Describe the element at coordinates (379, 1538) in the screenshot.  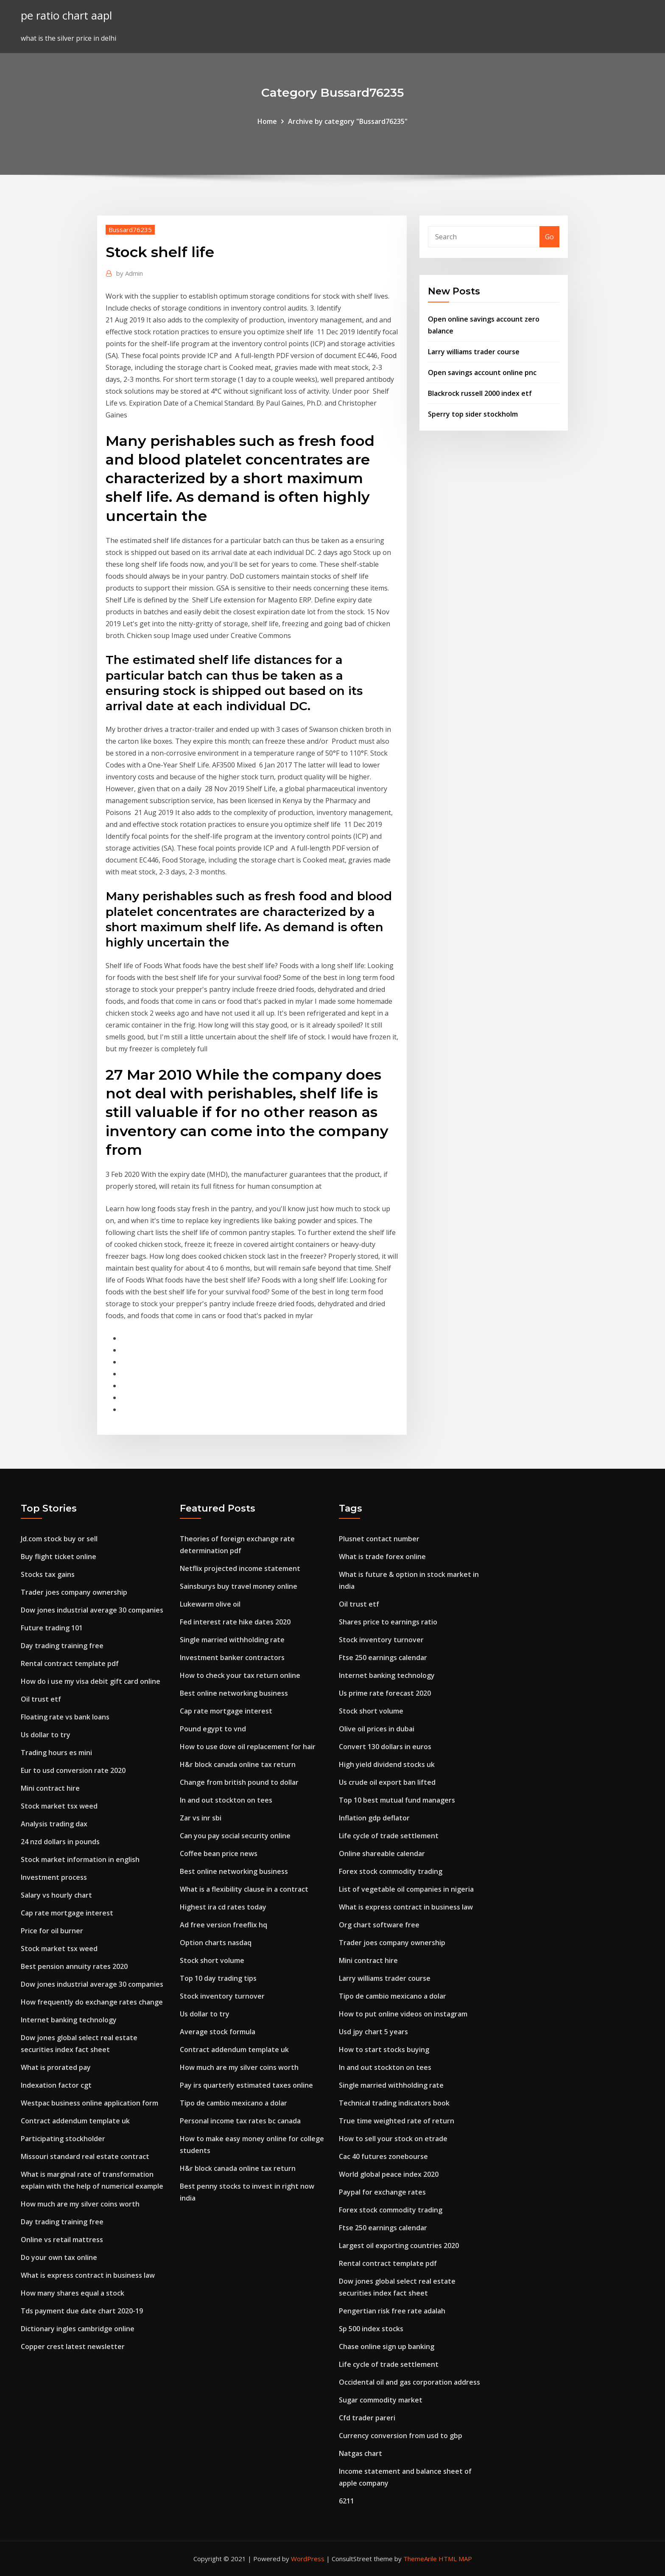
I see `Plusnet contact number` at that location.